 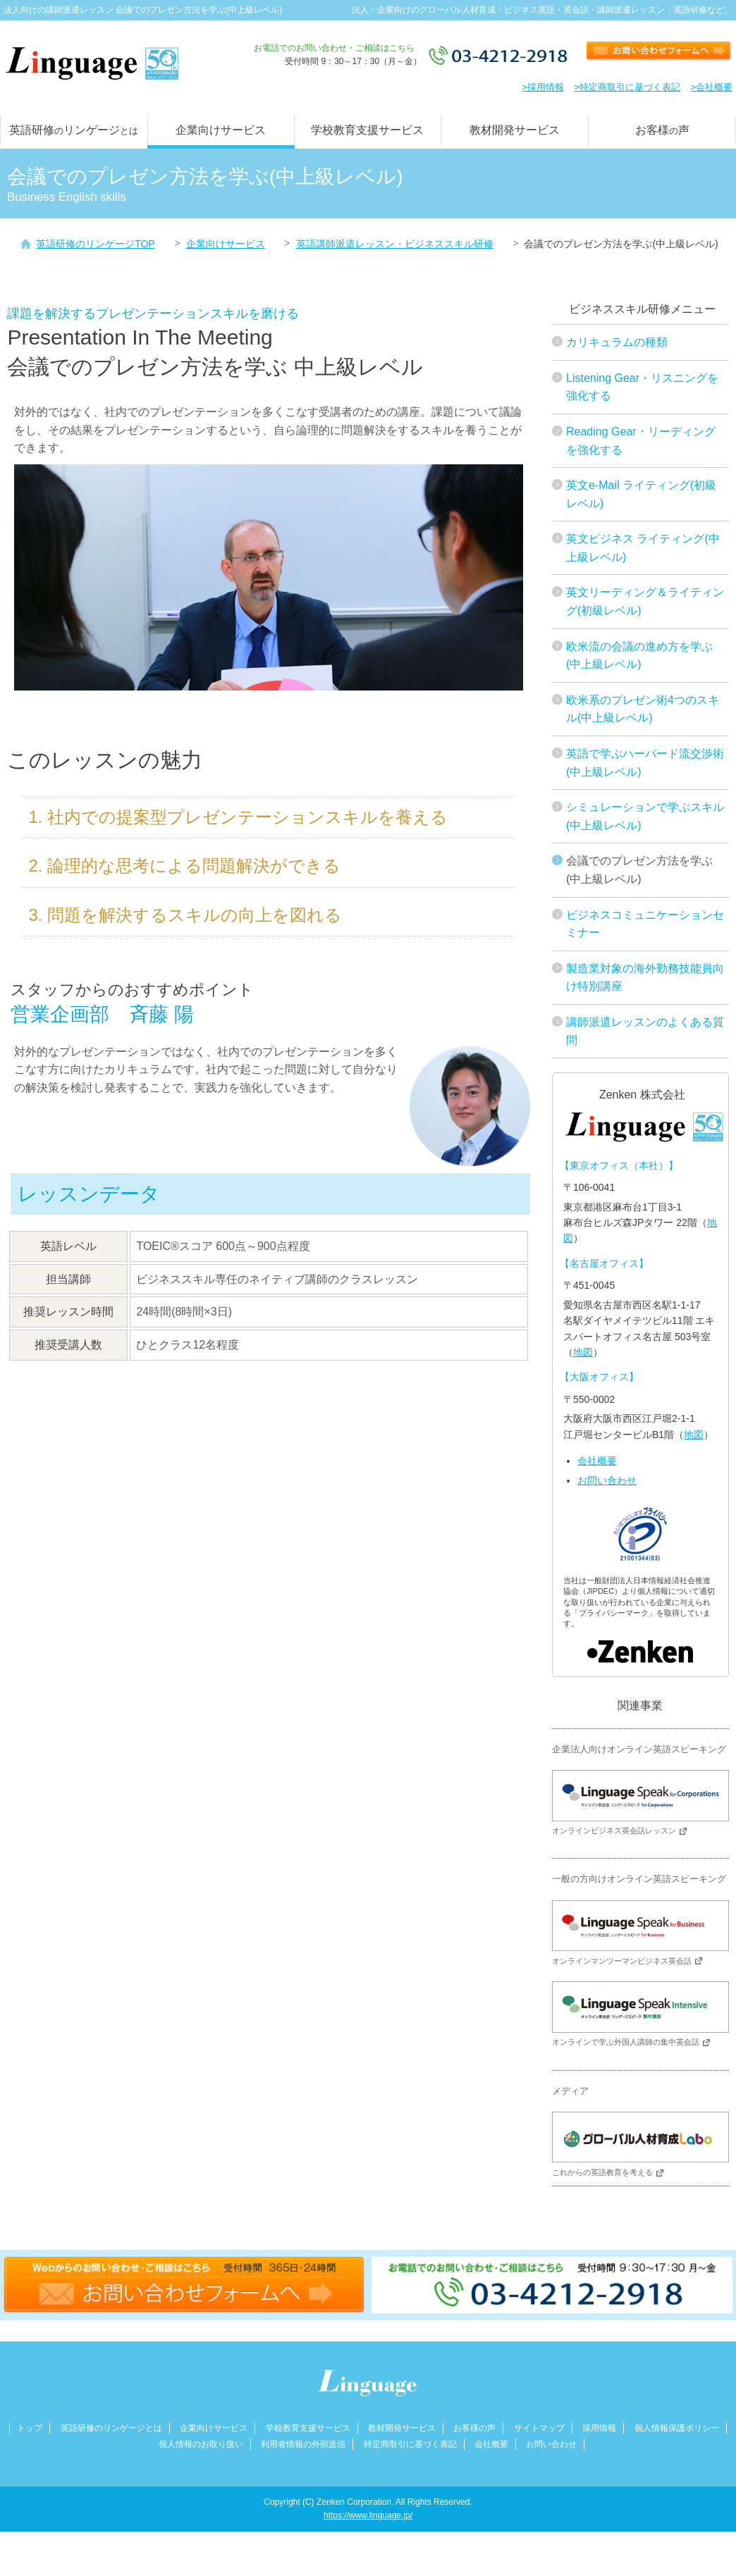 What do you see at coordinates (641, 494) in the screenshot?
I see `英文e-Mail ライティング(初級レベル)` at bounding box center [641, 494].